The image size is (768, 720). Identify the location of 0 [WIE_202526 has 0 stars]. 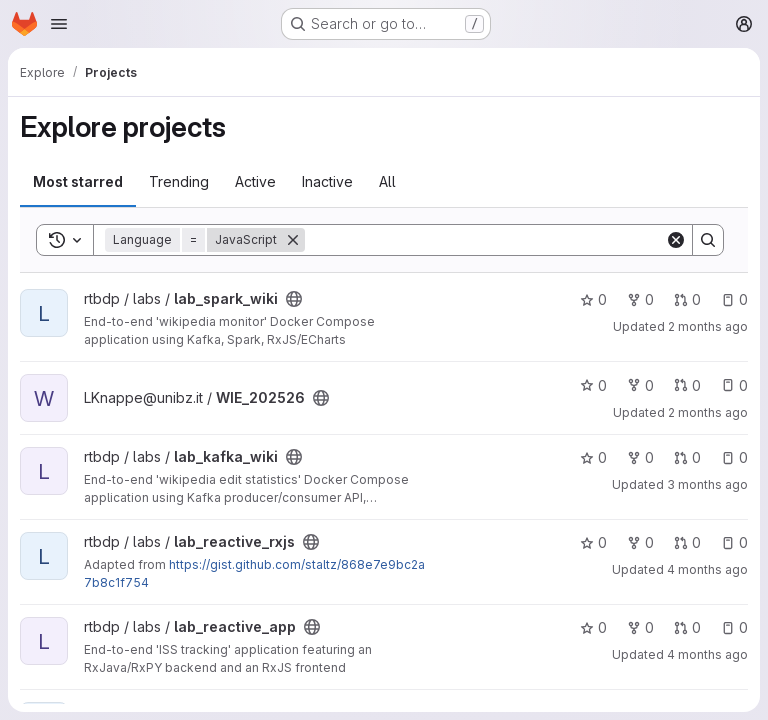
(593, 385).